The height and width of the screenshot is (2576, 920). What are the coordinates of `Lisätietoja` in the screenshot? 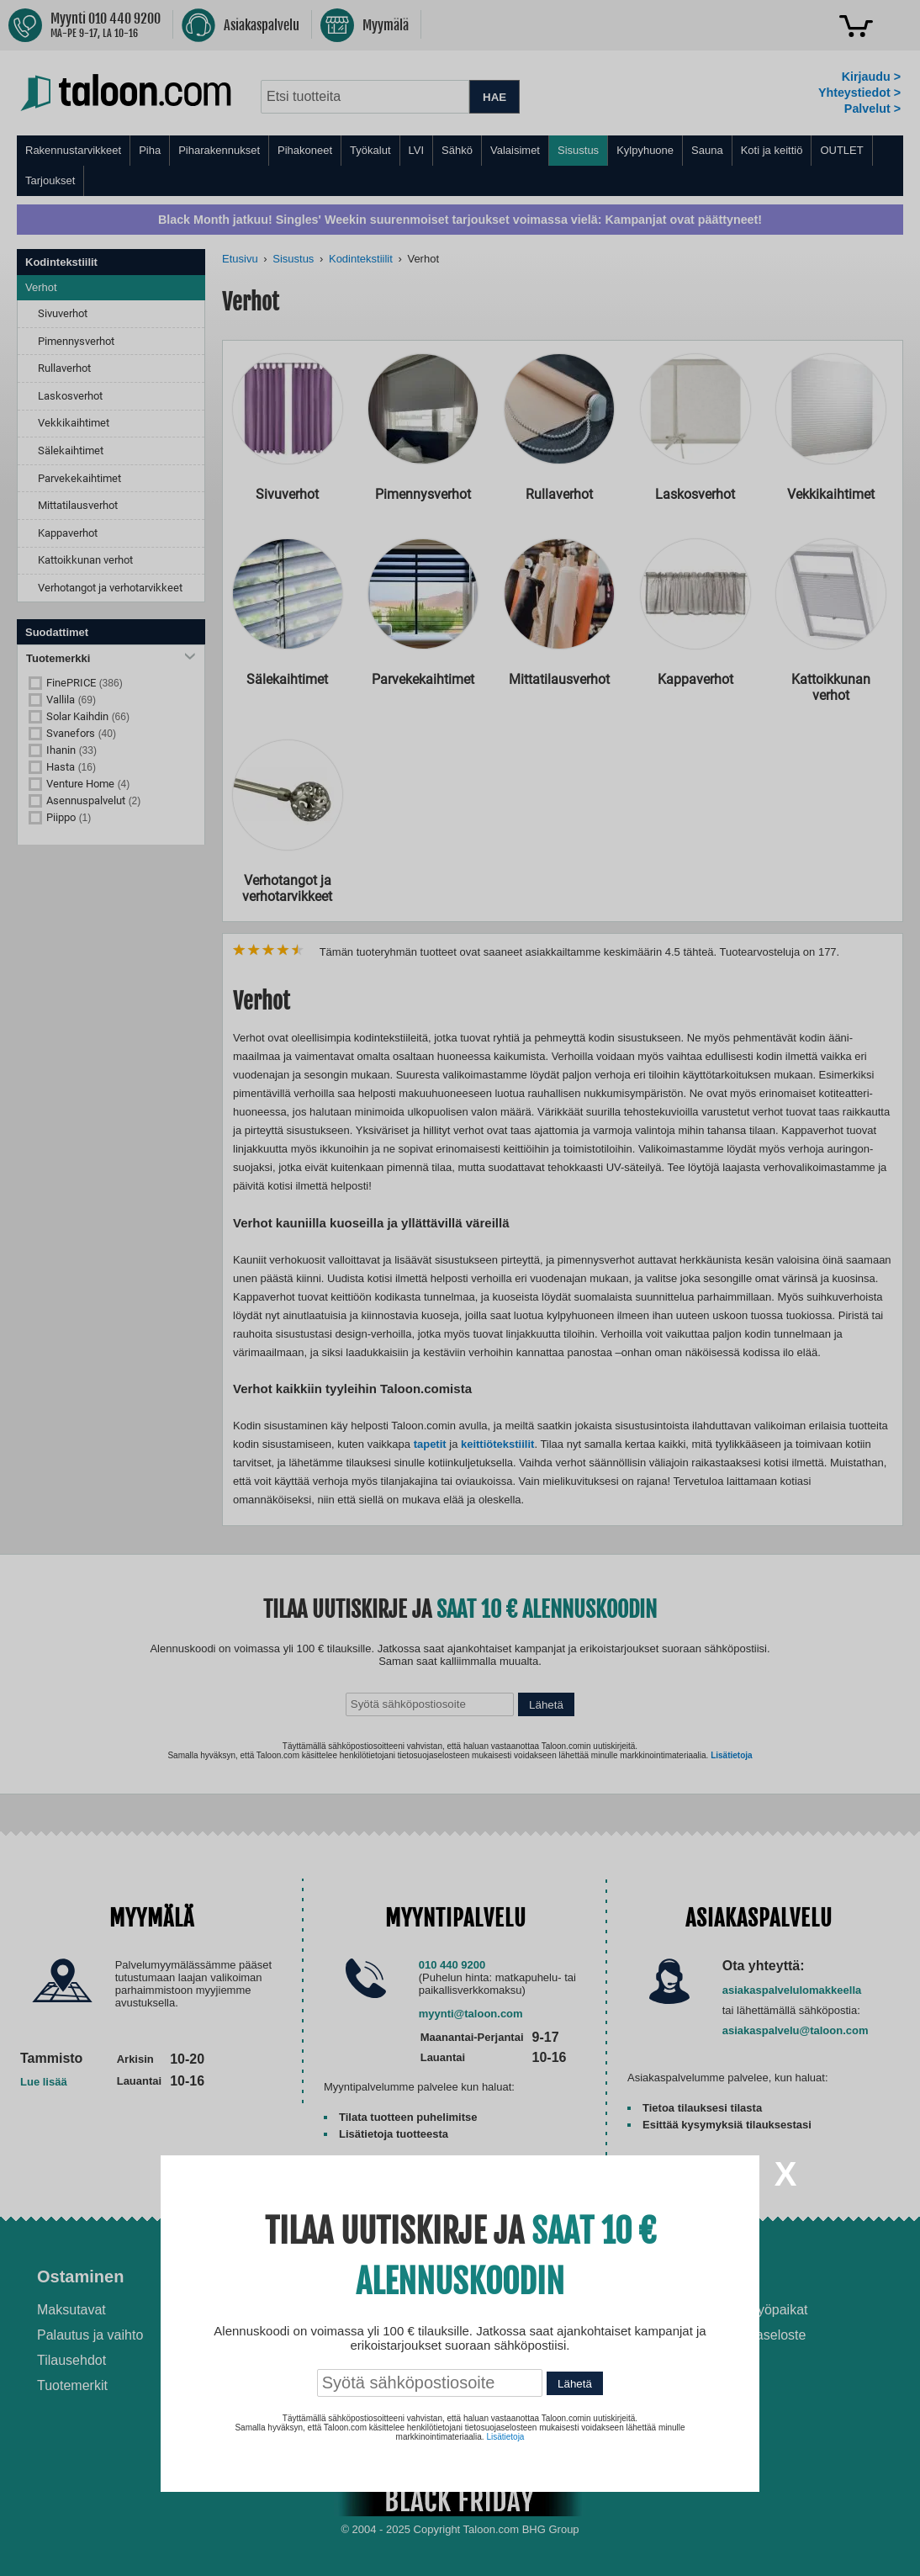 It's located at (505, 2436).